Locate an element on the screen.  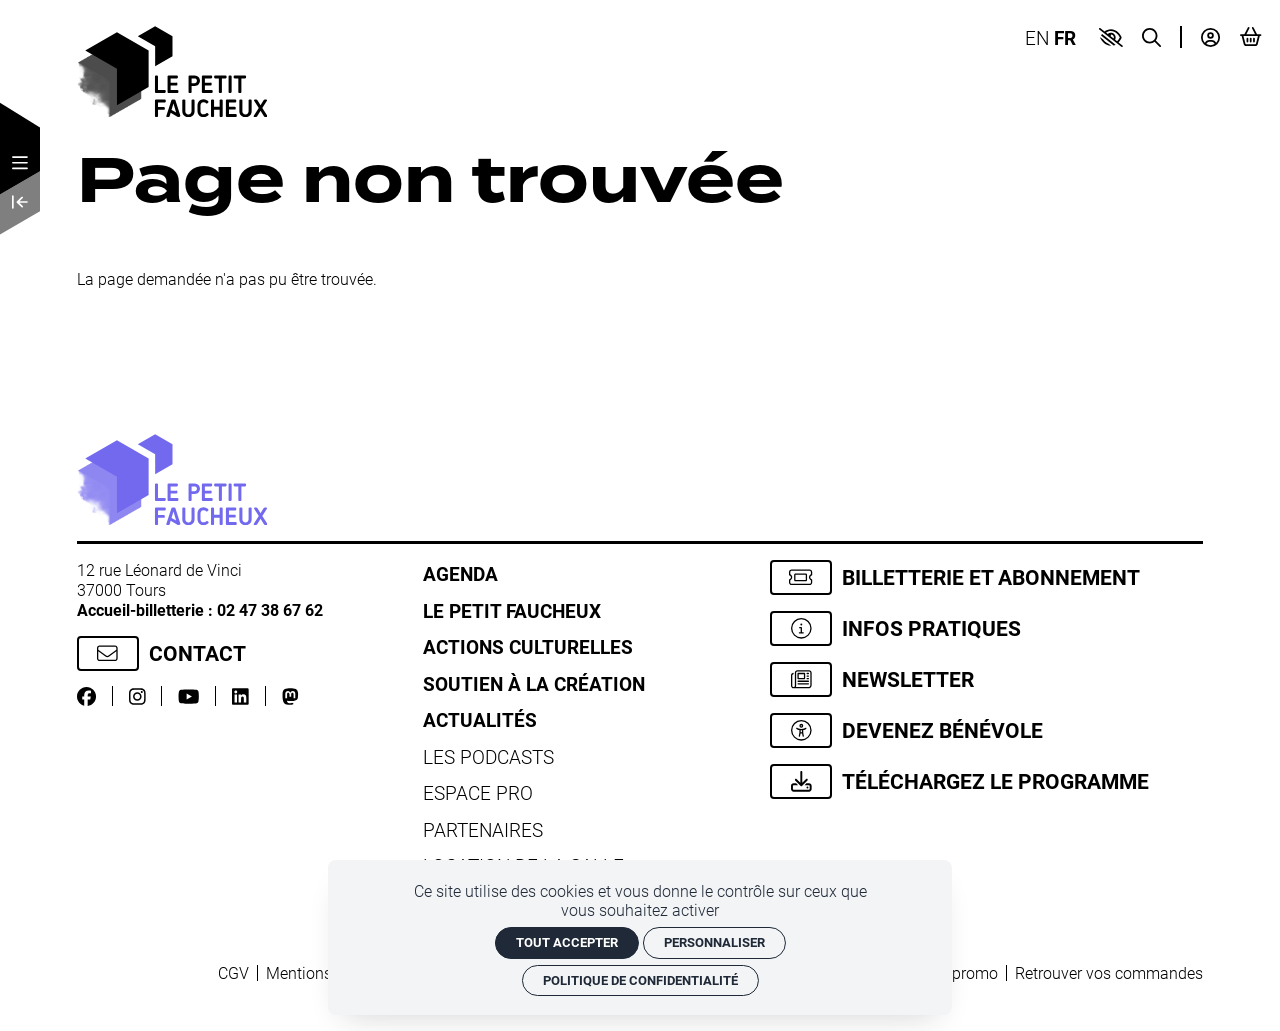
[Menu] is located at coordinates (20, 162).